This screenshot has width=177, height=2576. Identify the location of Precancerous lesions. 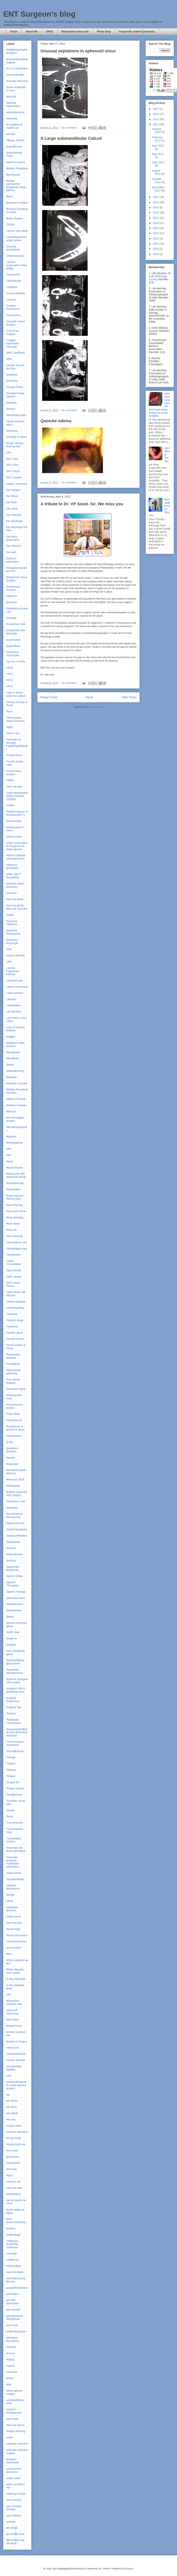
(14, 1406).